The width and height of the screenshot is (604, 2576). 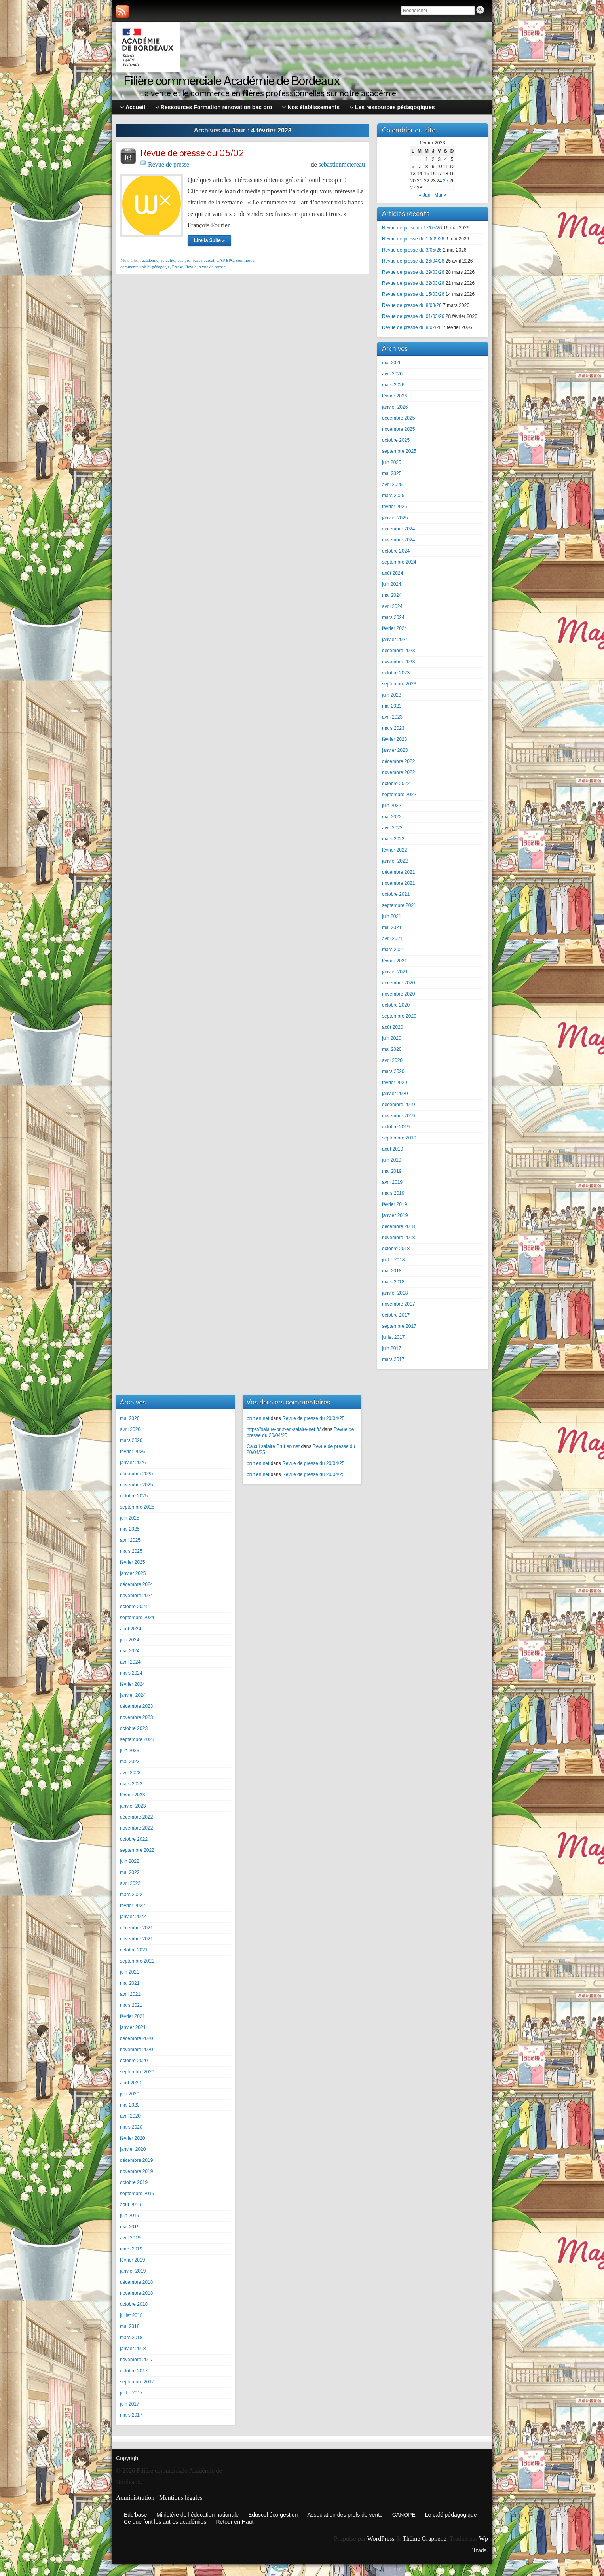 I want to click on mars 2018, so click(x=393, y=1282).